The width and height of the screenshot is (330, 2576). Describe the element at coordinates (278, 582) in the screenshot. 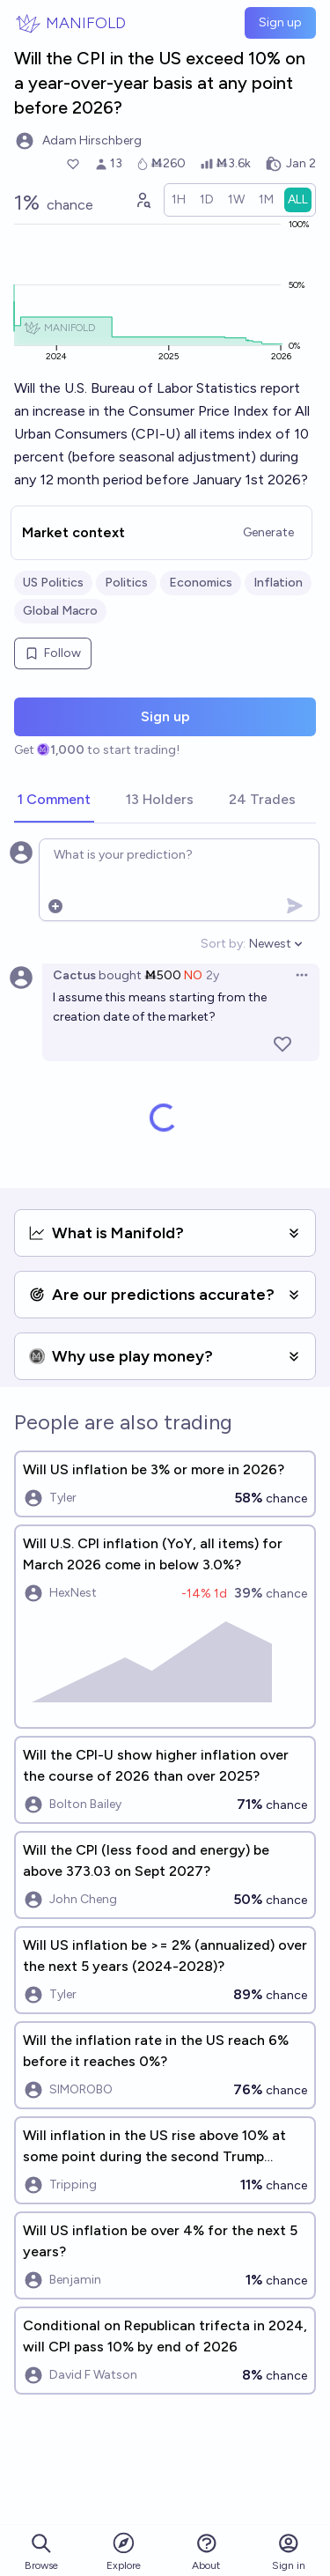

I see `Inflation` at that location.